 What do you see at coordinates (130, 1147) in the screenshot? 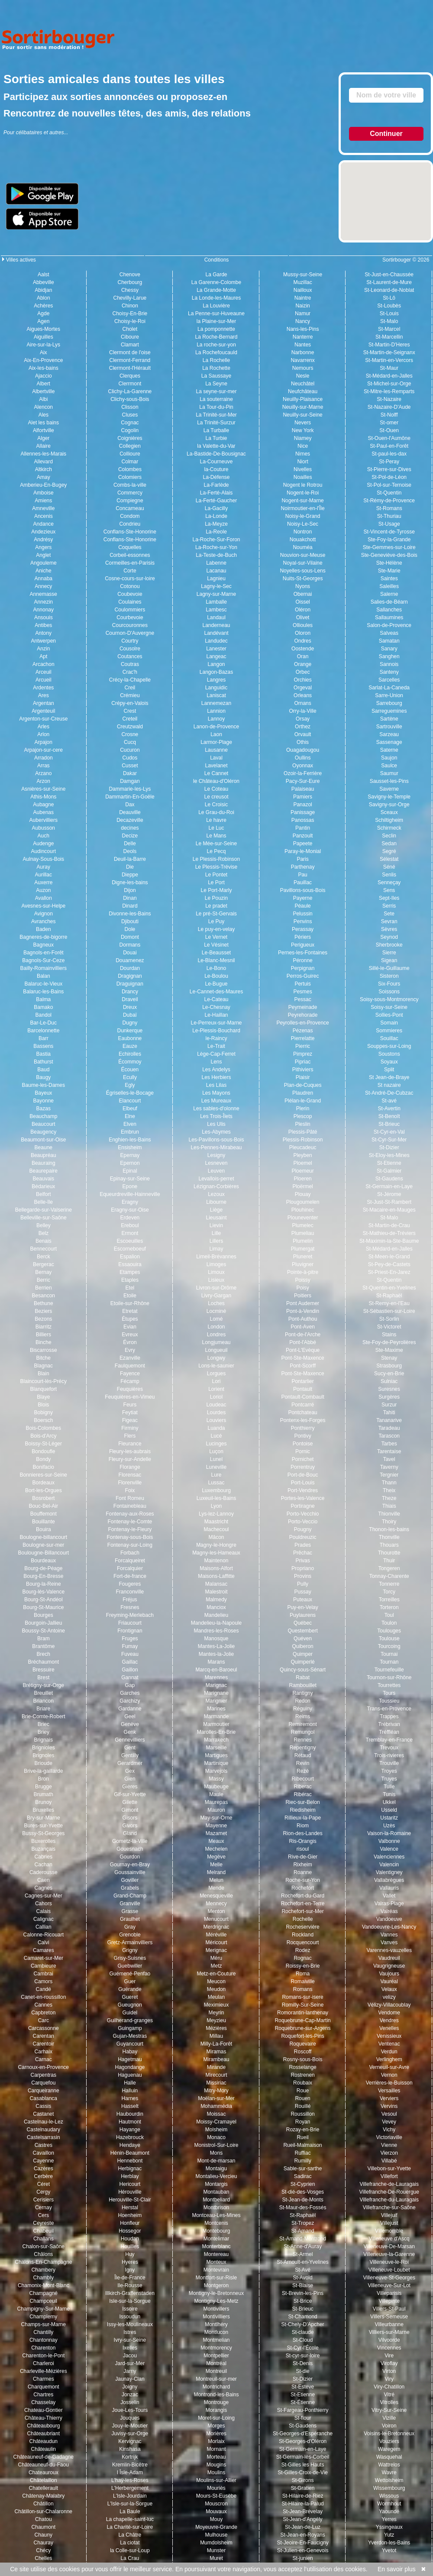
I see `Ensisheim` at bounding box center [130, 1147].